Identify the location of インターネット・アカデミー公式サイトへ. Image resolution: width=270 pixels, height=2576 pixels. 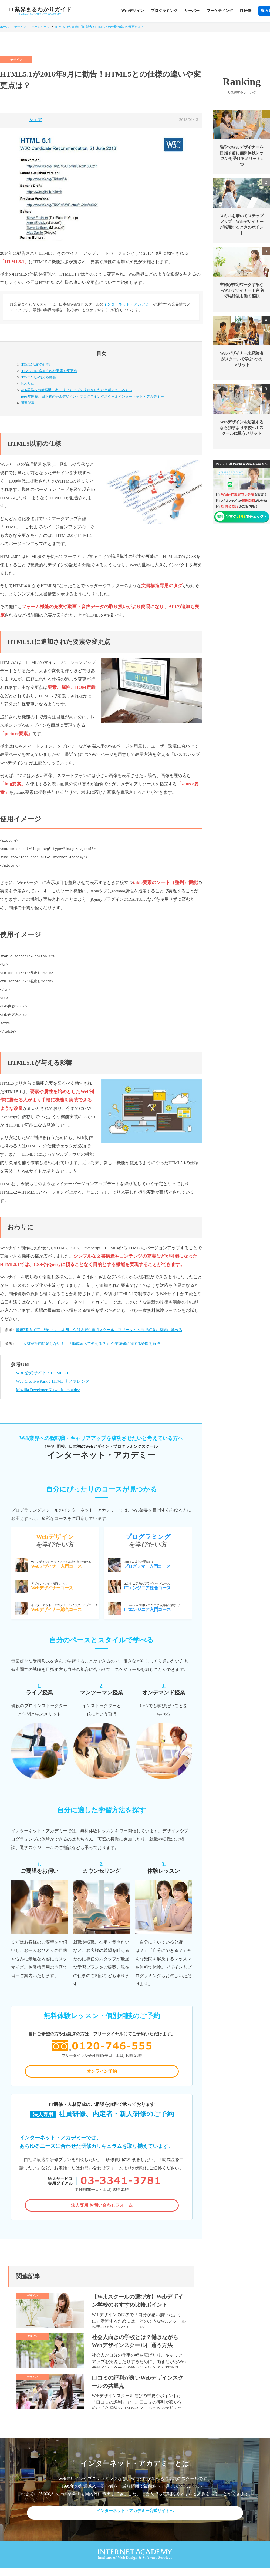
(135, 2520).